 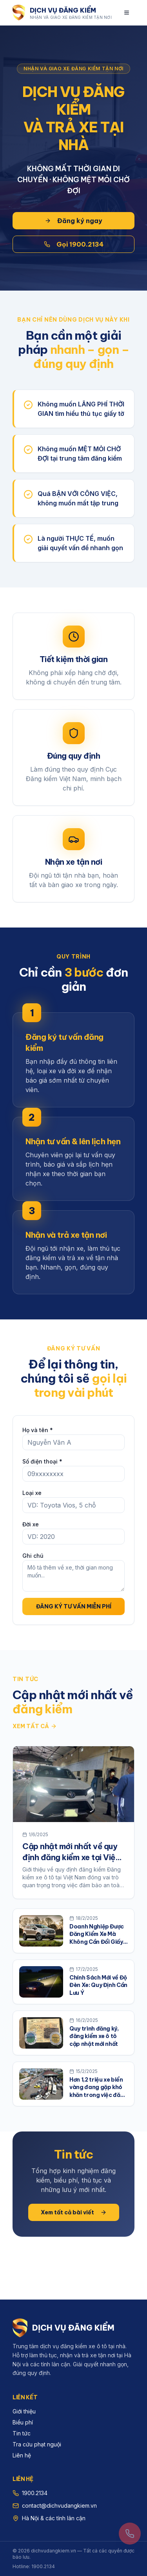 I want to click on [Mở menu], so click(x=126, y=12).